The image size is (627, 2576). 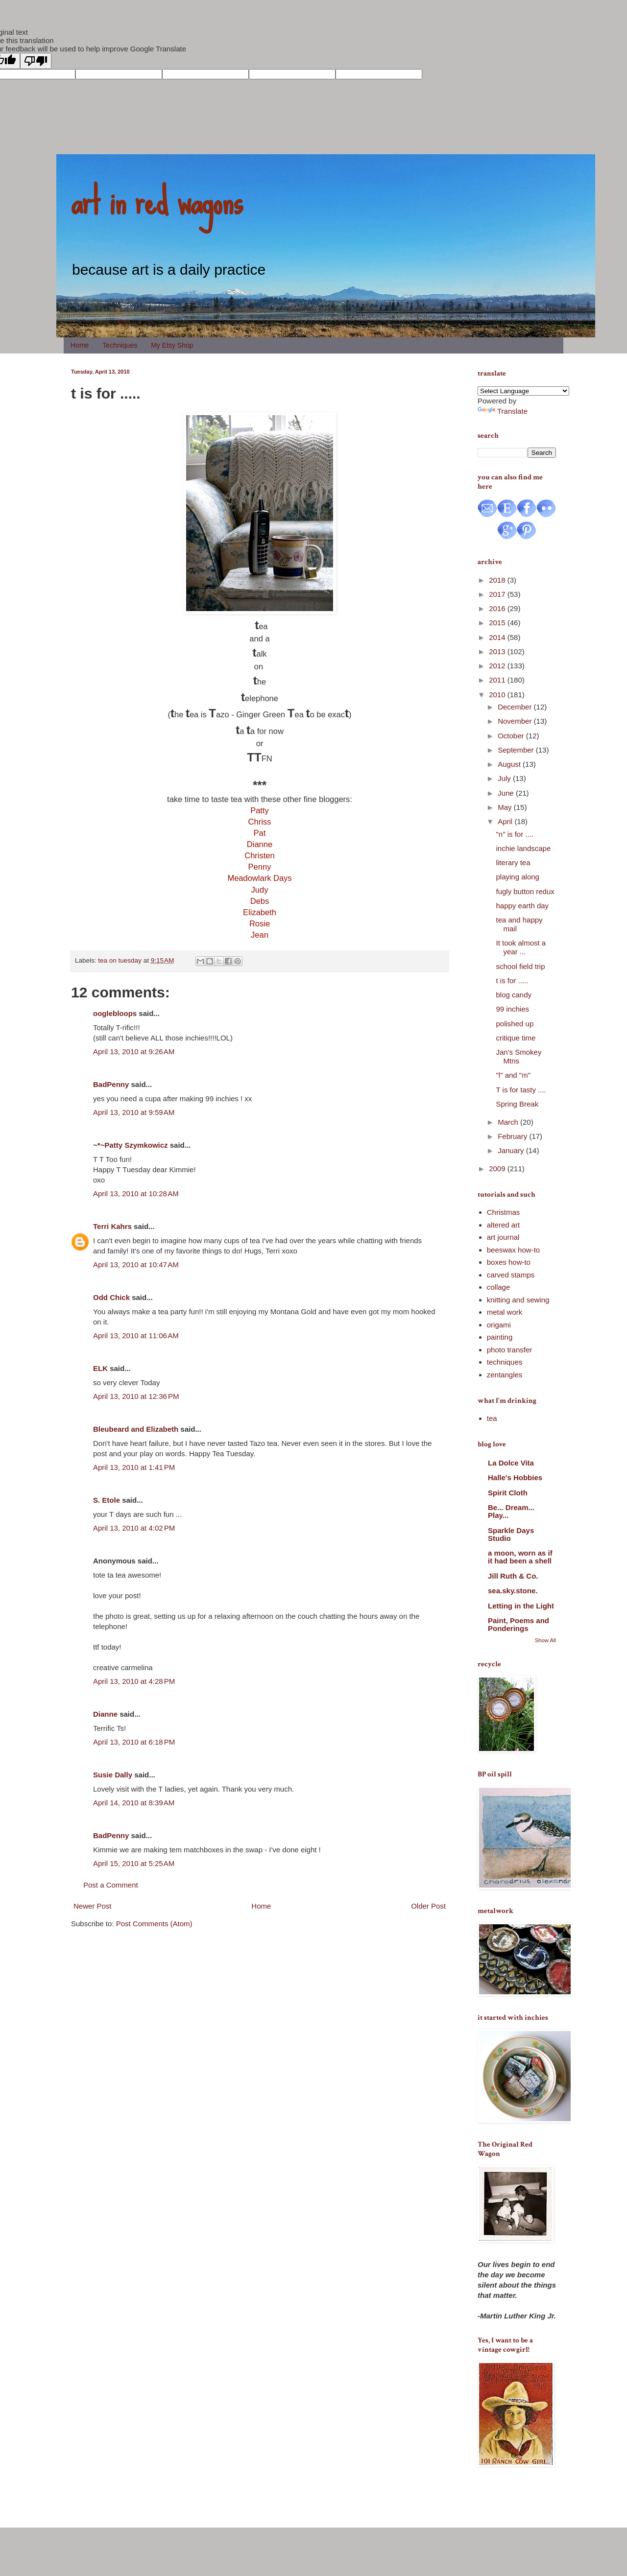 What do you see at coordinates (100, 1368) in the screenshot?
I see `ELK` at bounding box center [100, 1368].